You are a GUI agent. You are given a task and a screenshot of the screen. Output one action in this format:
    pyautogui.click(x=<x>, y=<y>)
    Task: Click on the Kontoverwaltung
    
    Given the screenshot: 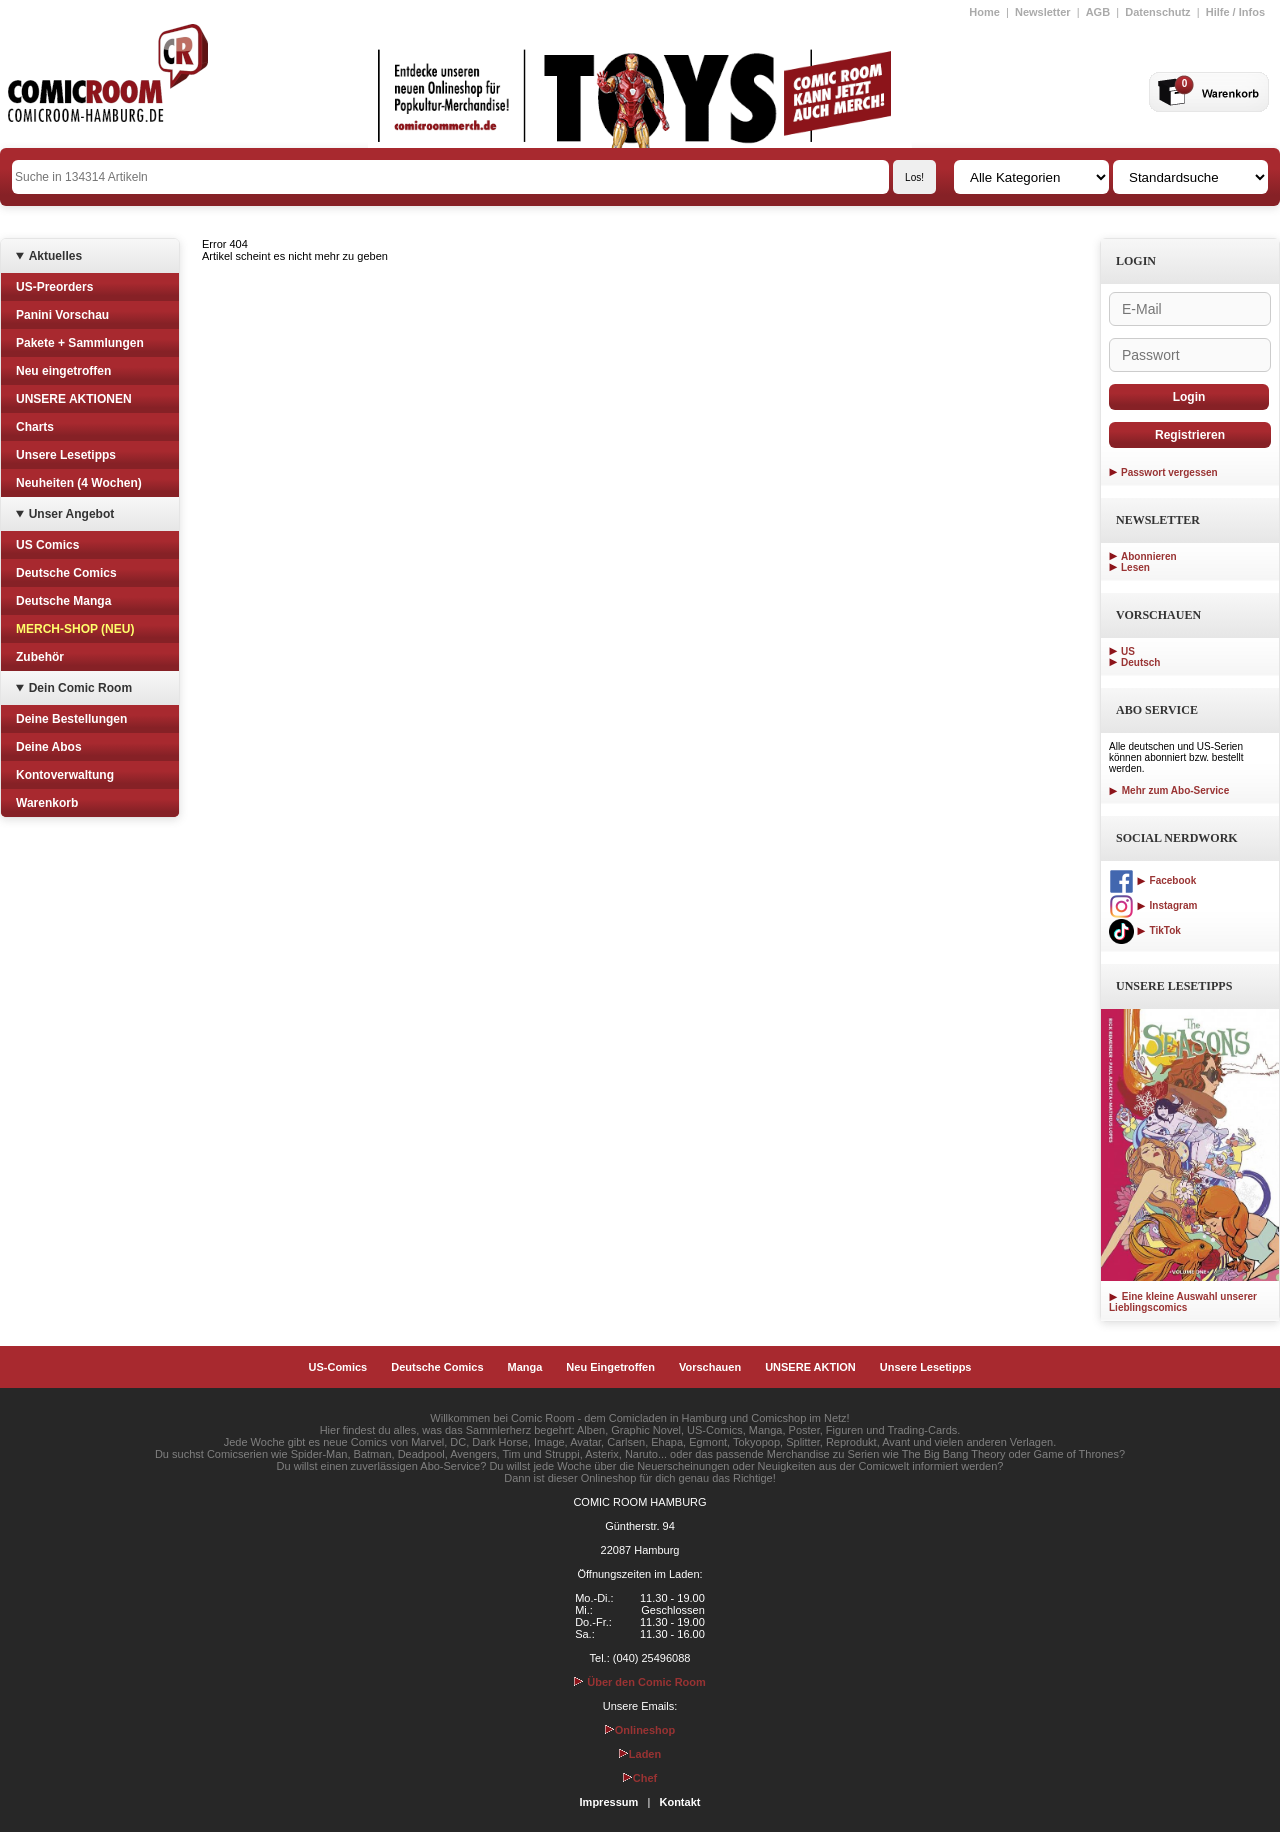 What is the action you would take?
    pyautogui.click(x=65, y=775)
    